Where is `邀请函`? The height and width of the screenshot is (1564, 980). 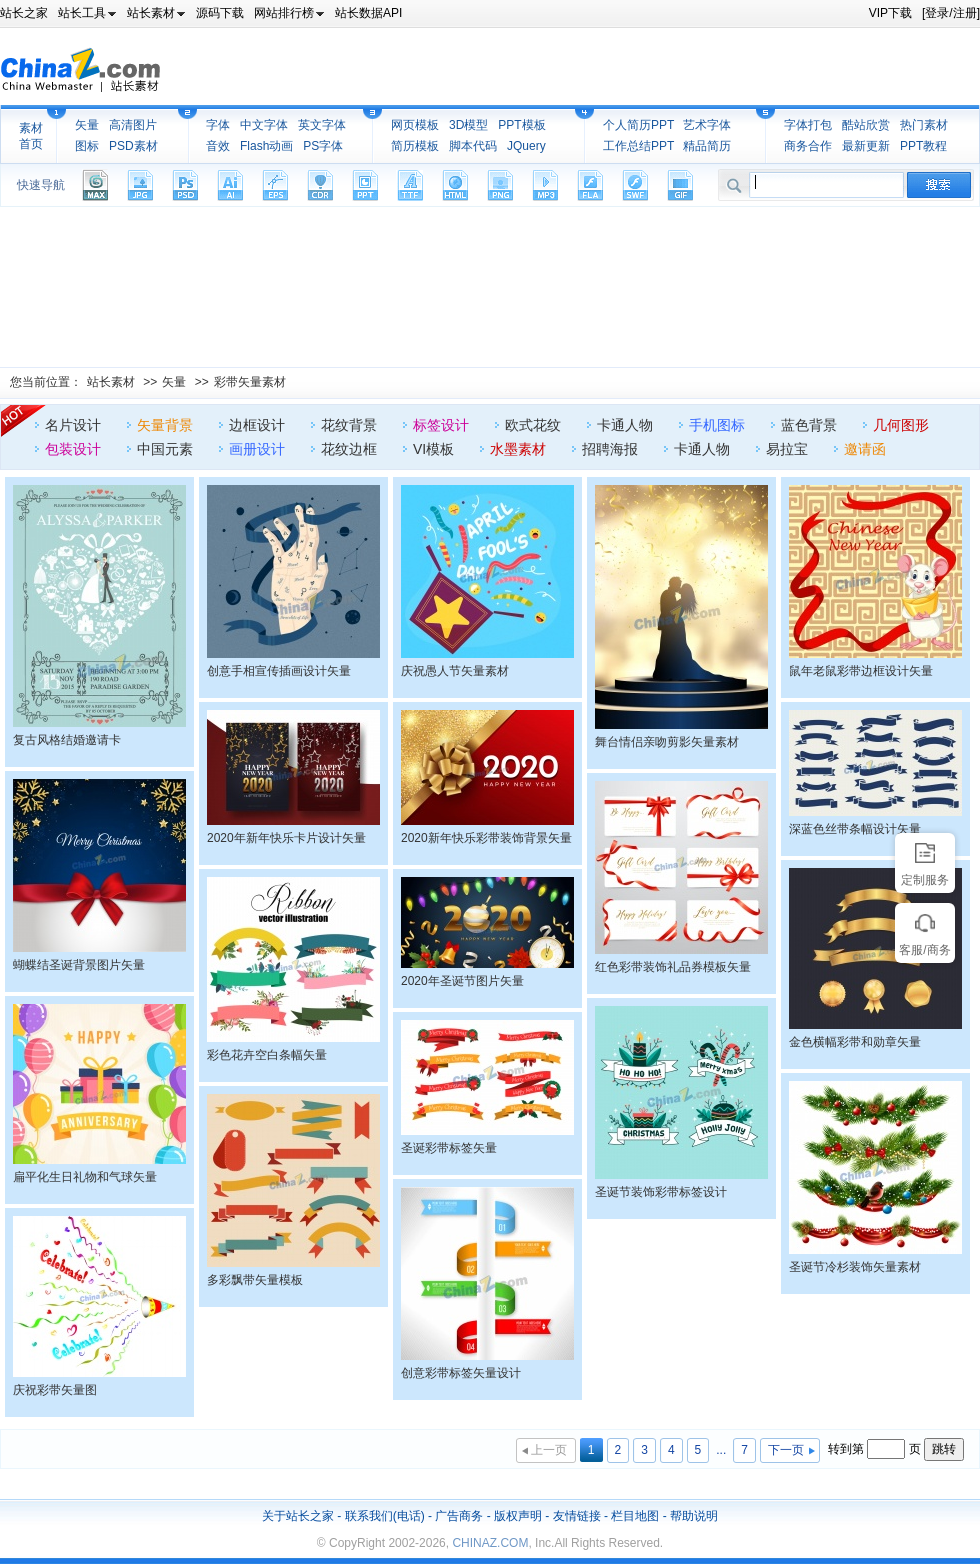 邀请函 is located at coordinates (865, 449).